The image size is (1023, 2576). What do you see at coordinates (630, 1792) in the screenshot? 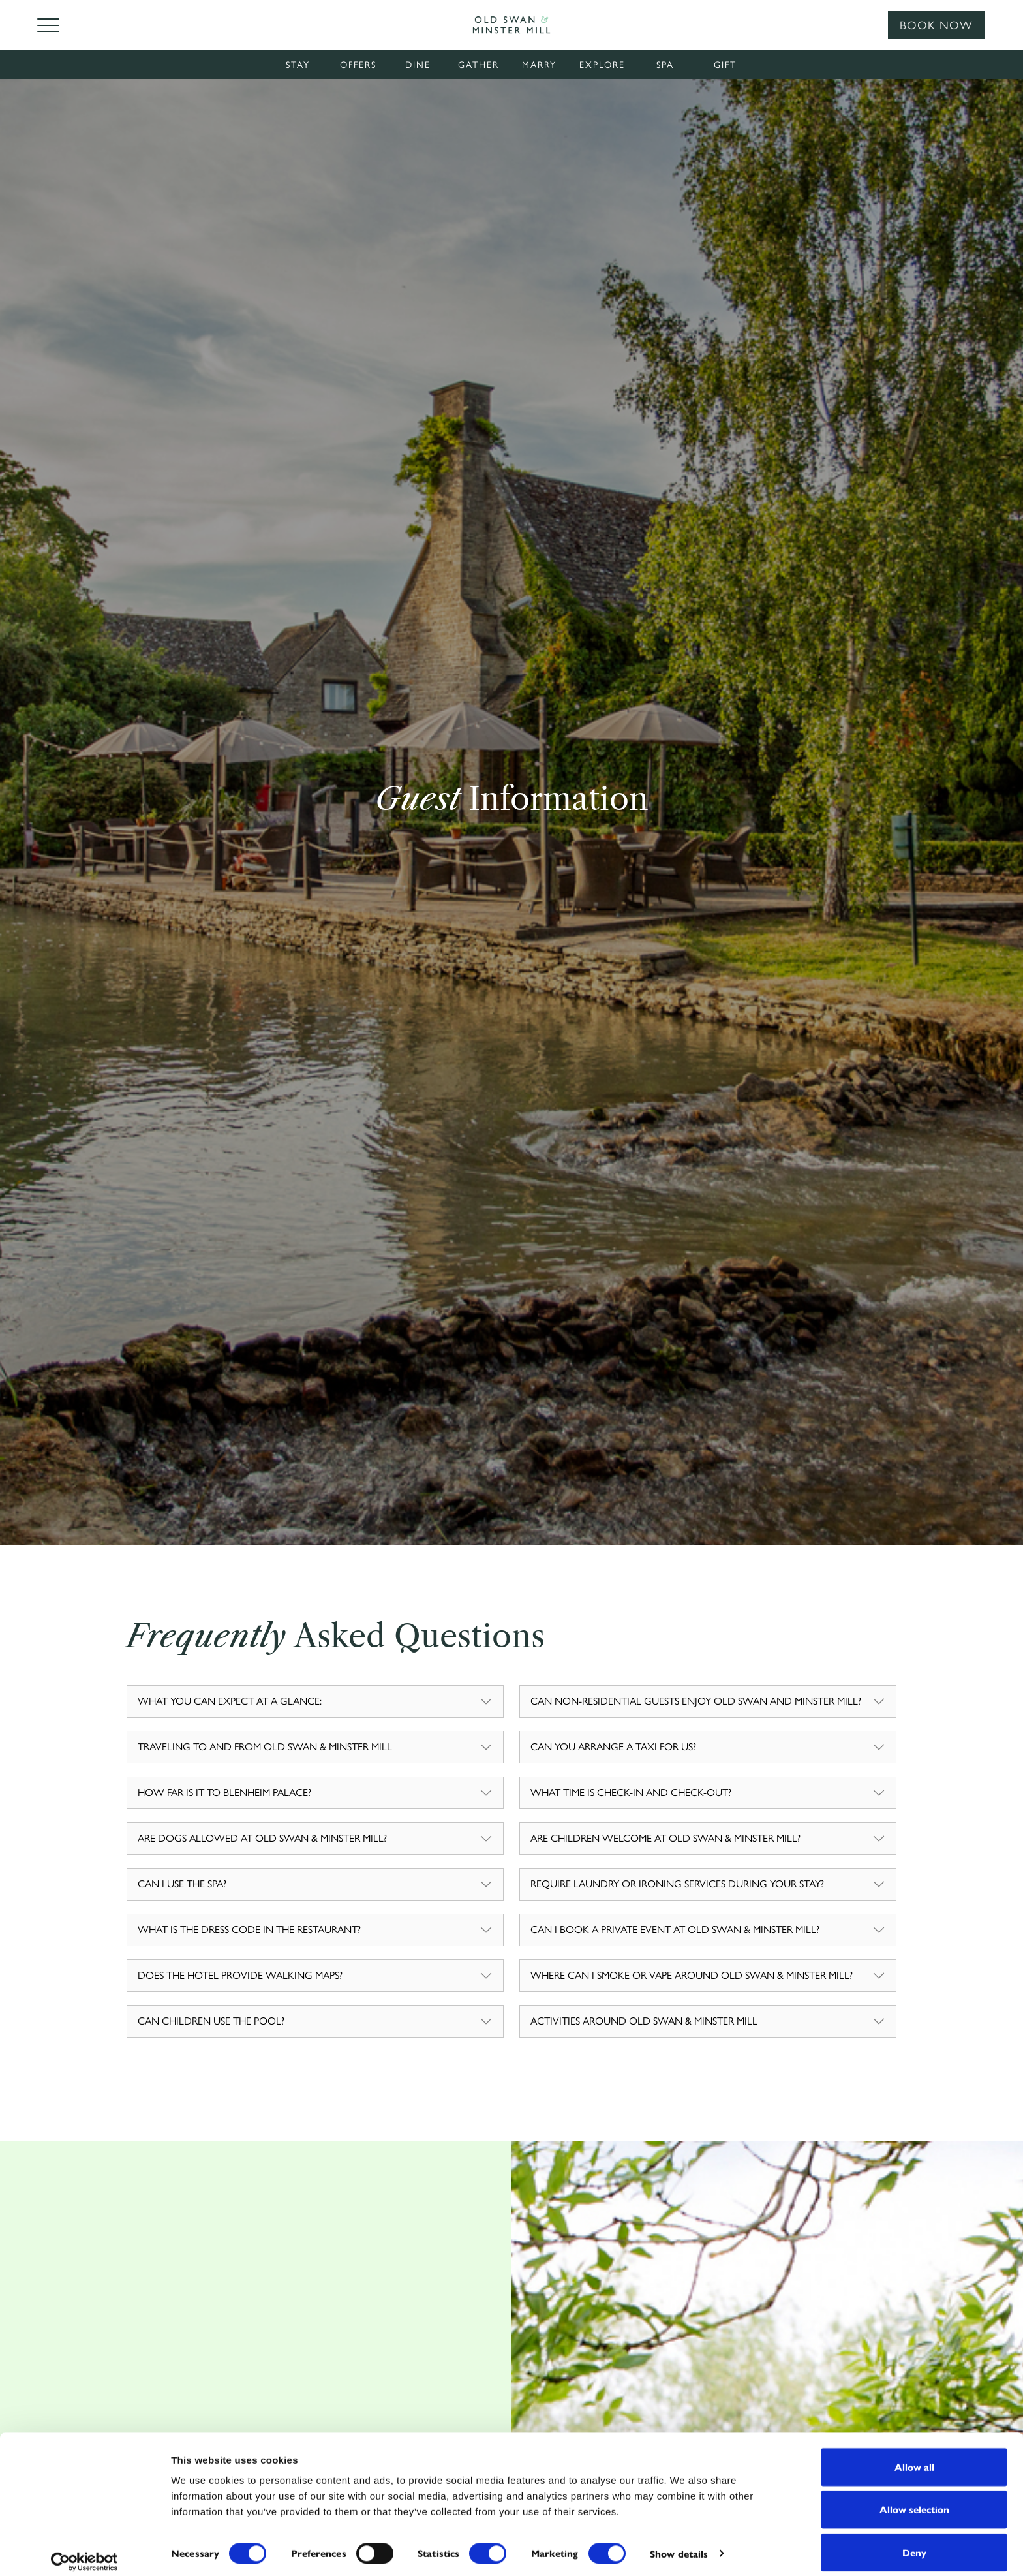
I see `WHAT TIME IS CHECK-IN AND CHECK-OUT?` at bounding box center [630, 1792].